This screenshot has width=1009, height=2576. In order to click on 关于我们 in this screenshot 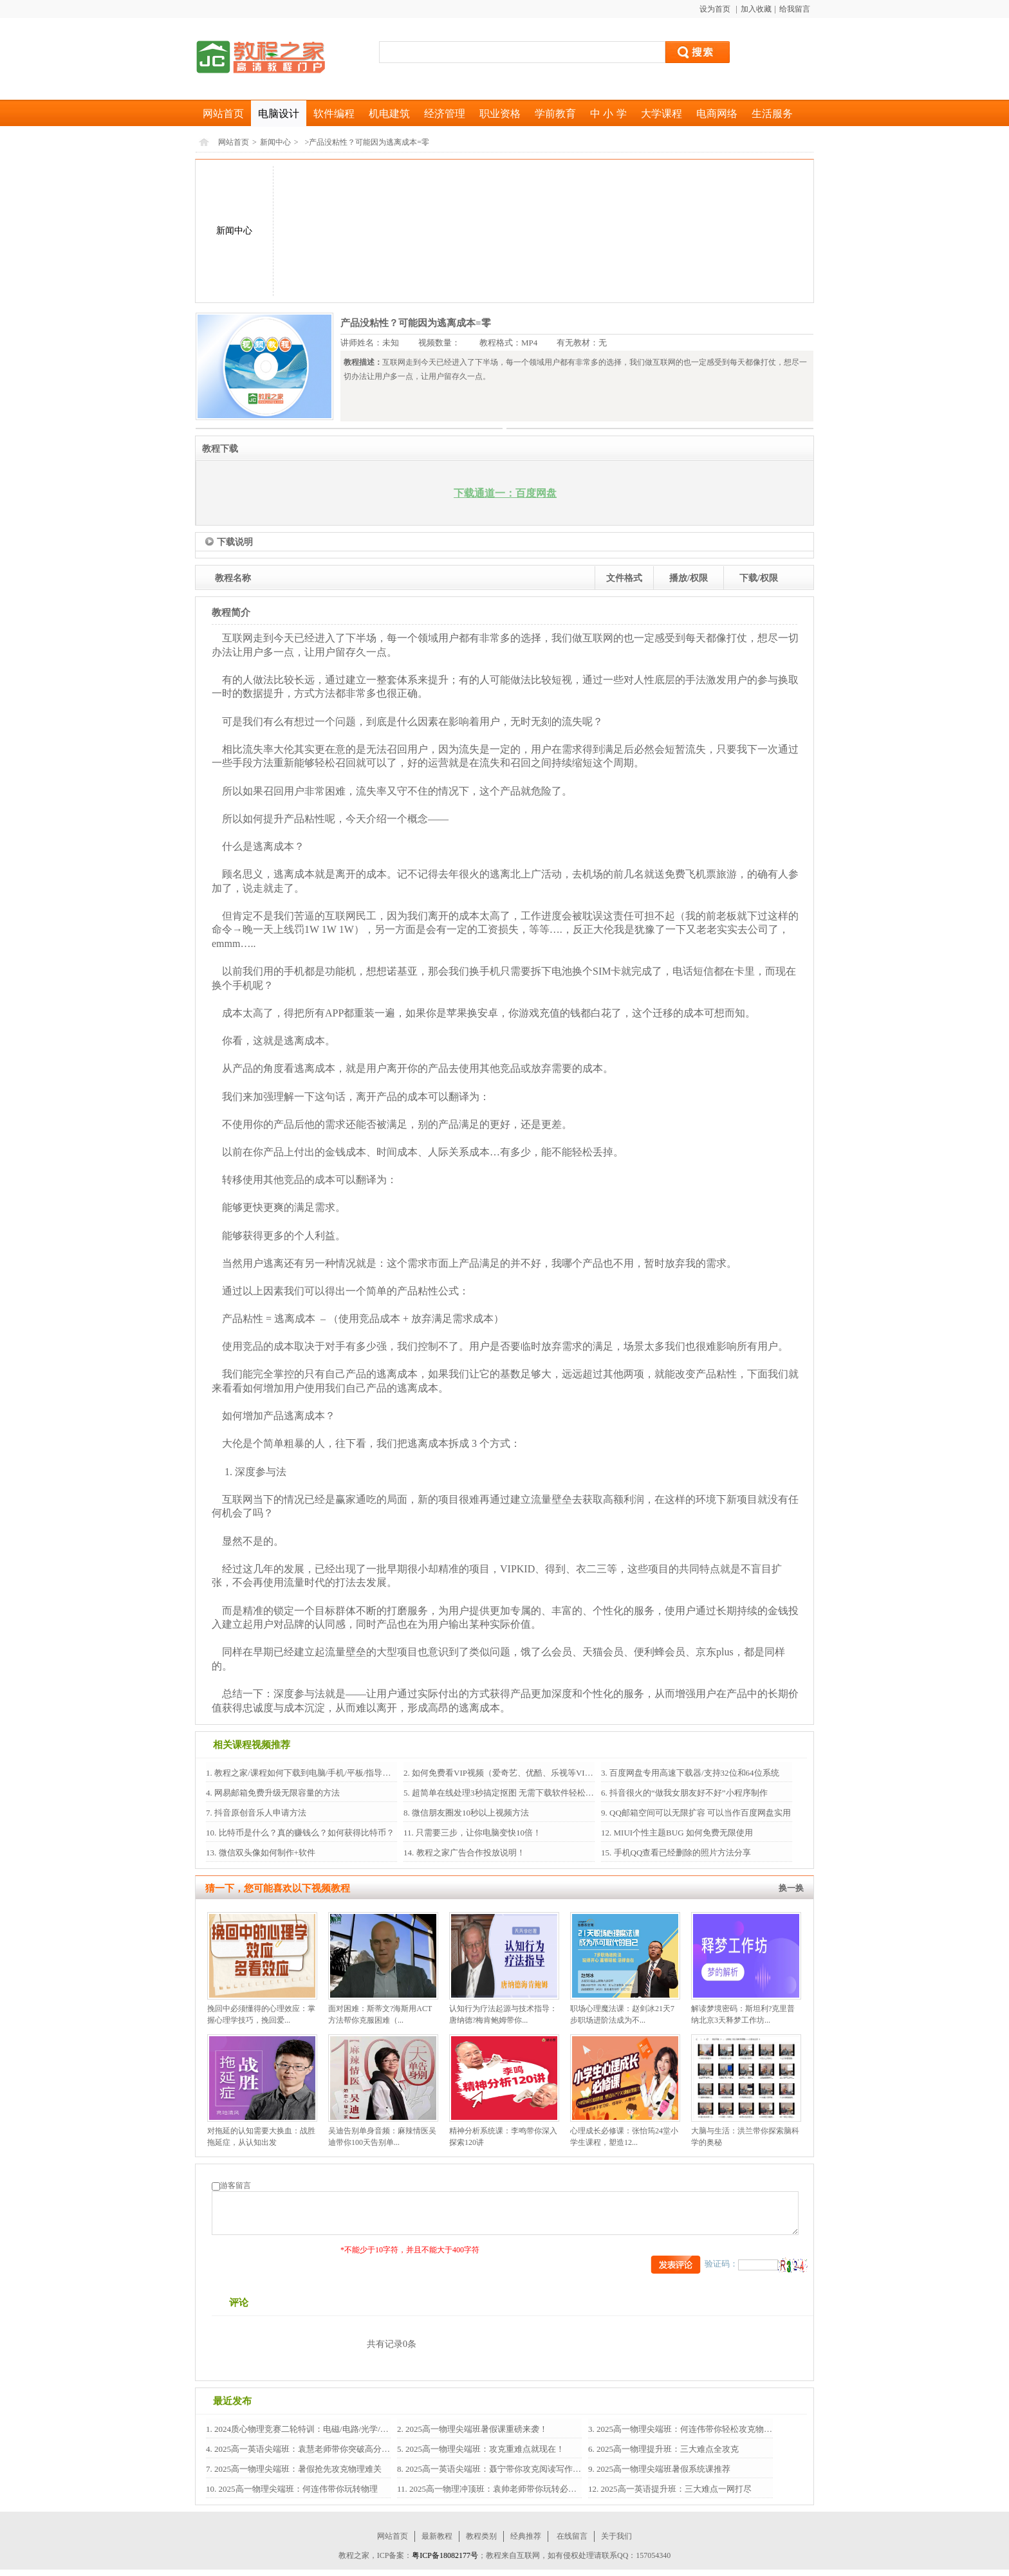, I will do `click(616, 2536)`.